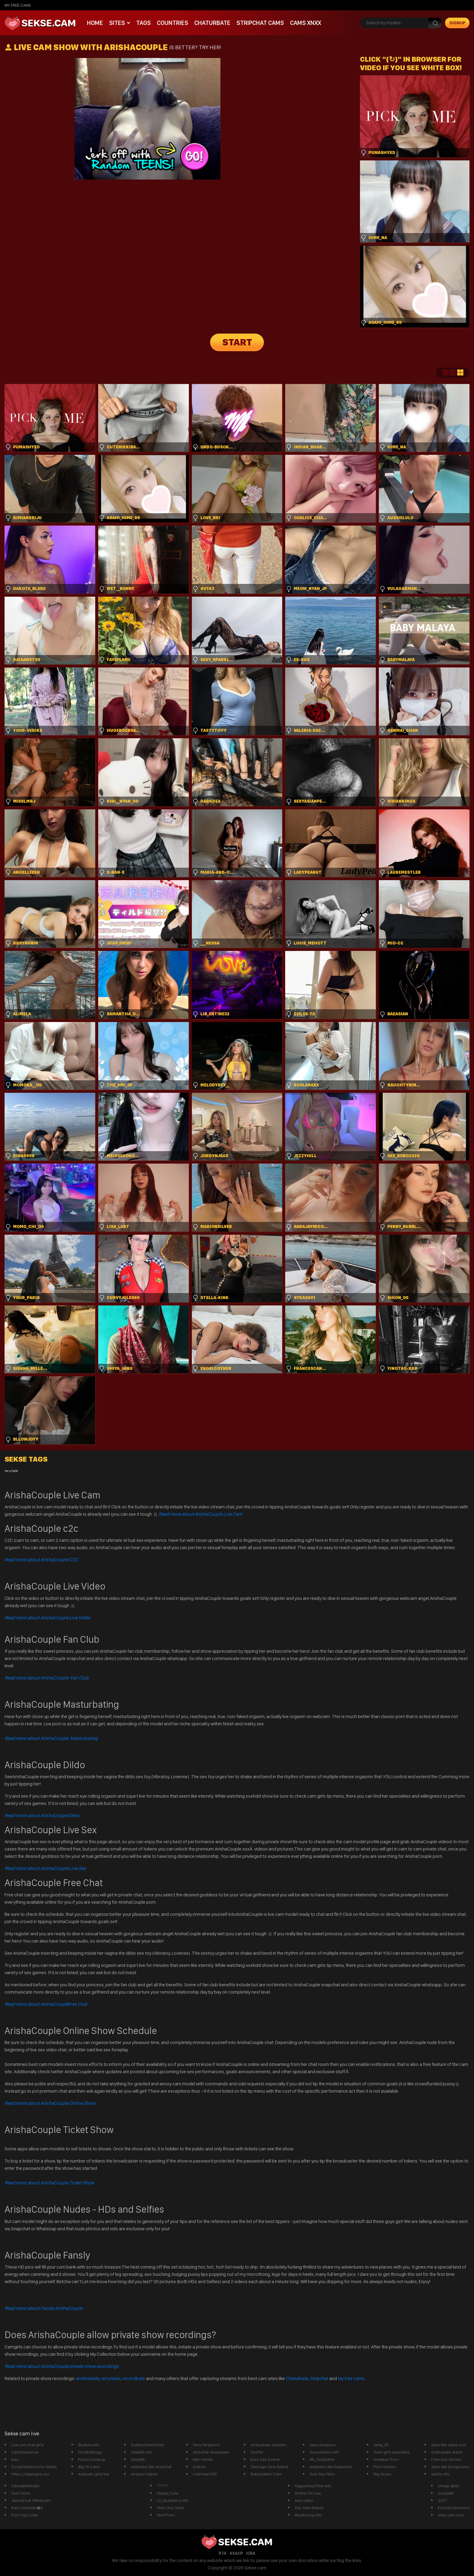  Describe the element at coordinates (442, 2500) in the screenshot. I see `2257` at that location.